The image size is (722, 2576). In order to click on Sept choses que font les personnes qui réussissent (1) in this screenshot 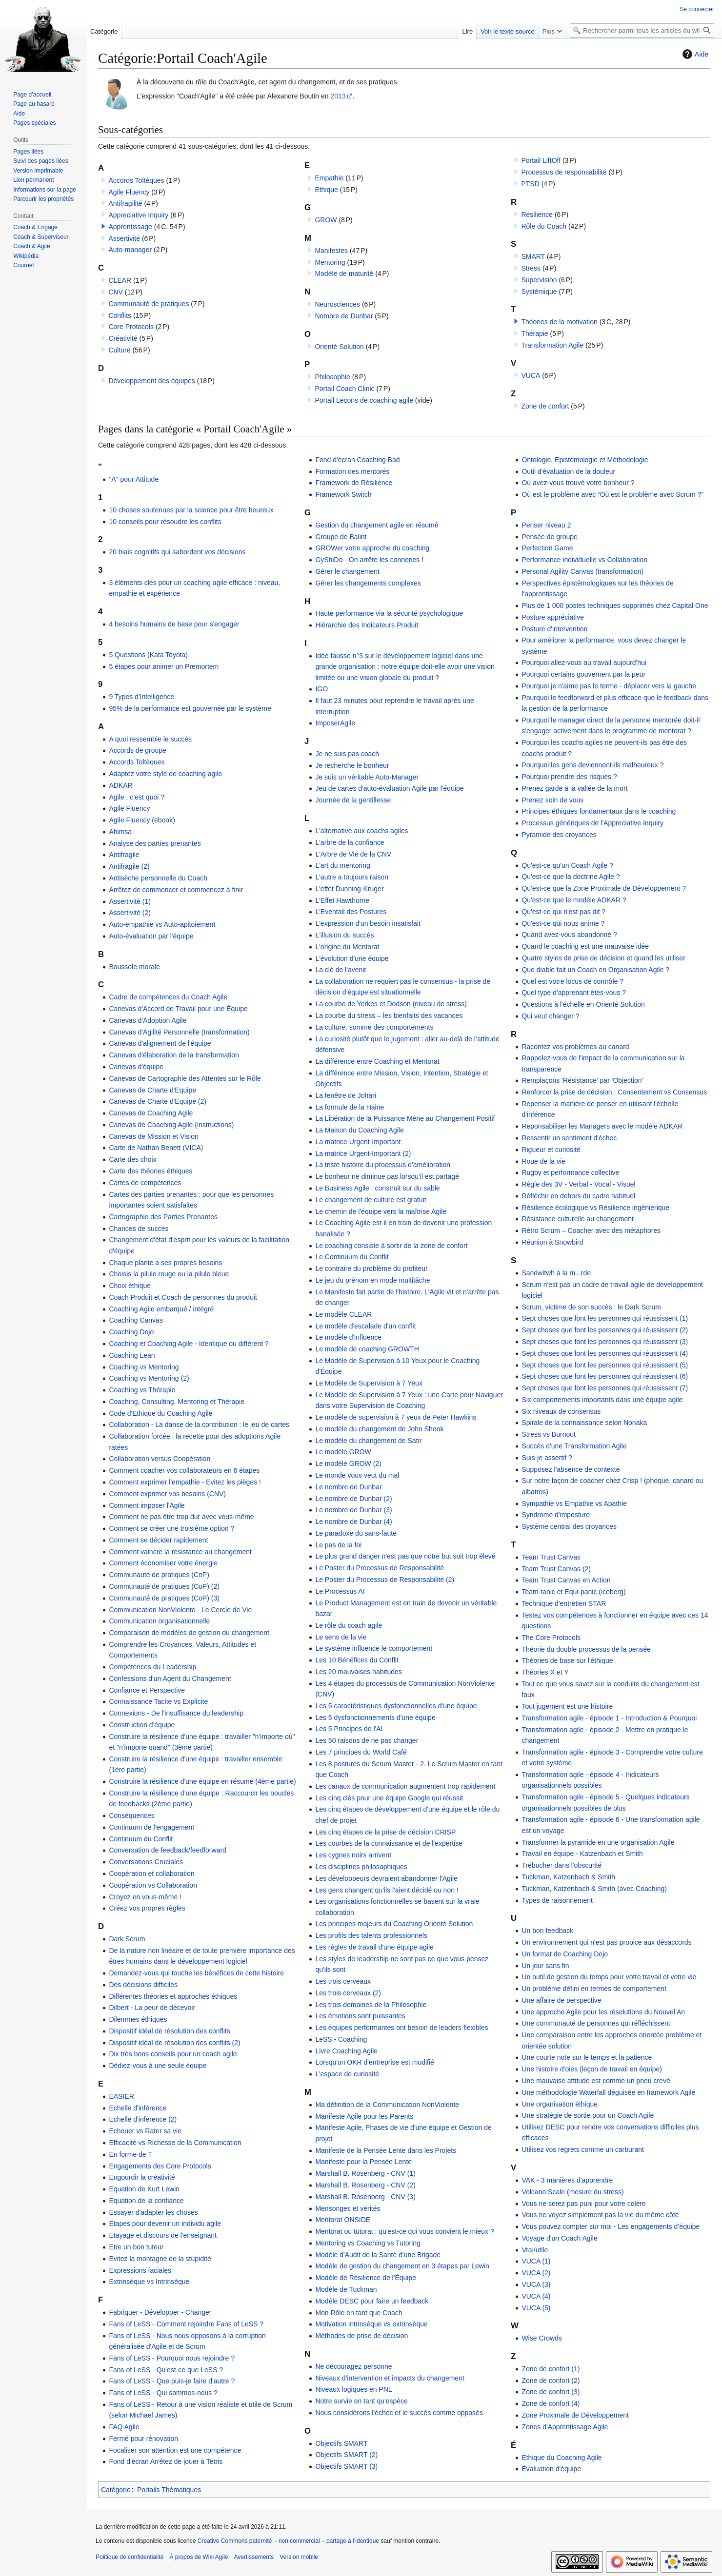, I will do `click(604, 1318)`.